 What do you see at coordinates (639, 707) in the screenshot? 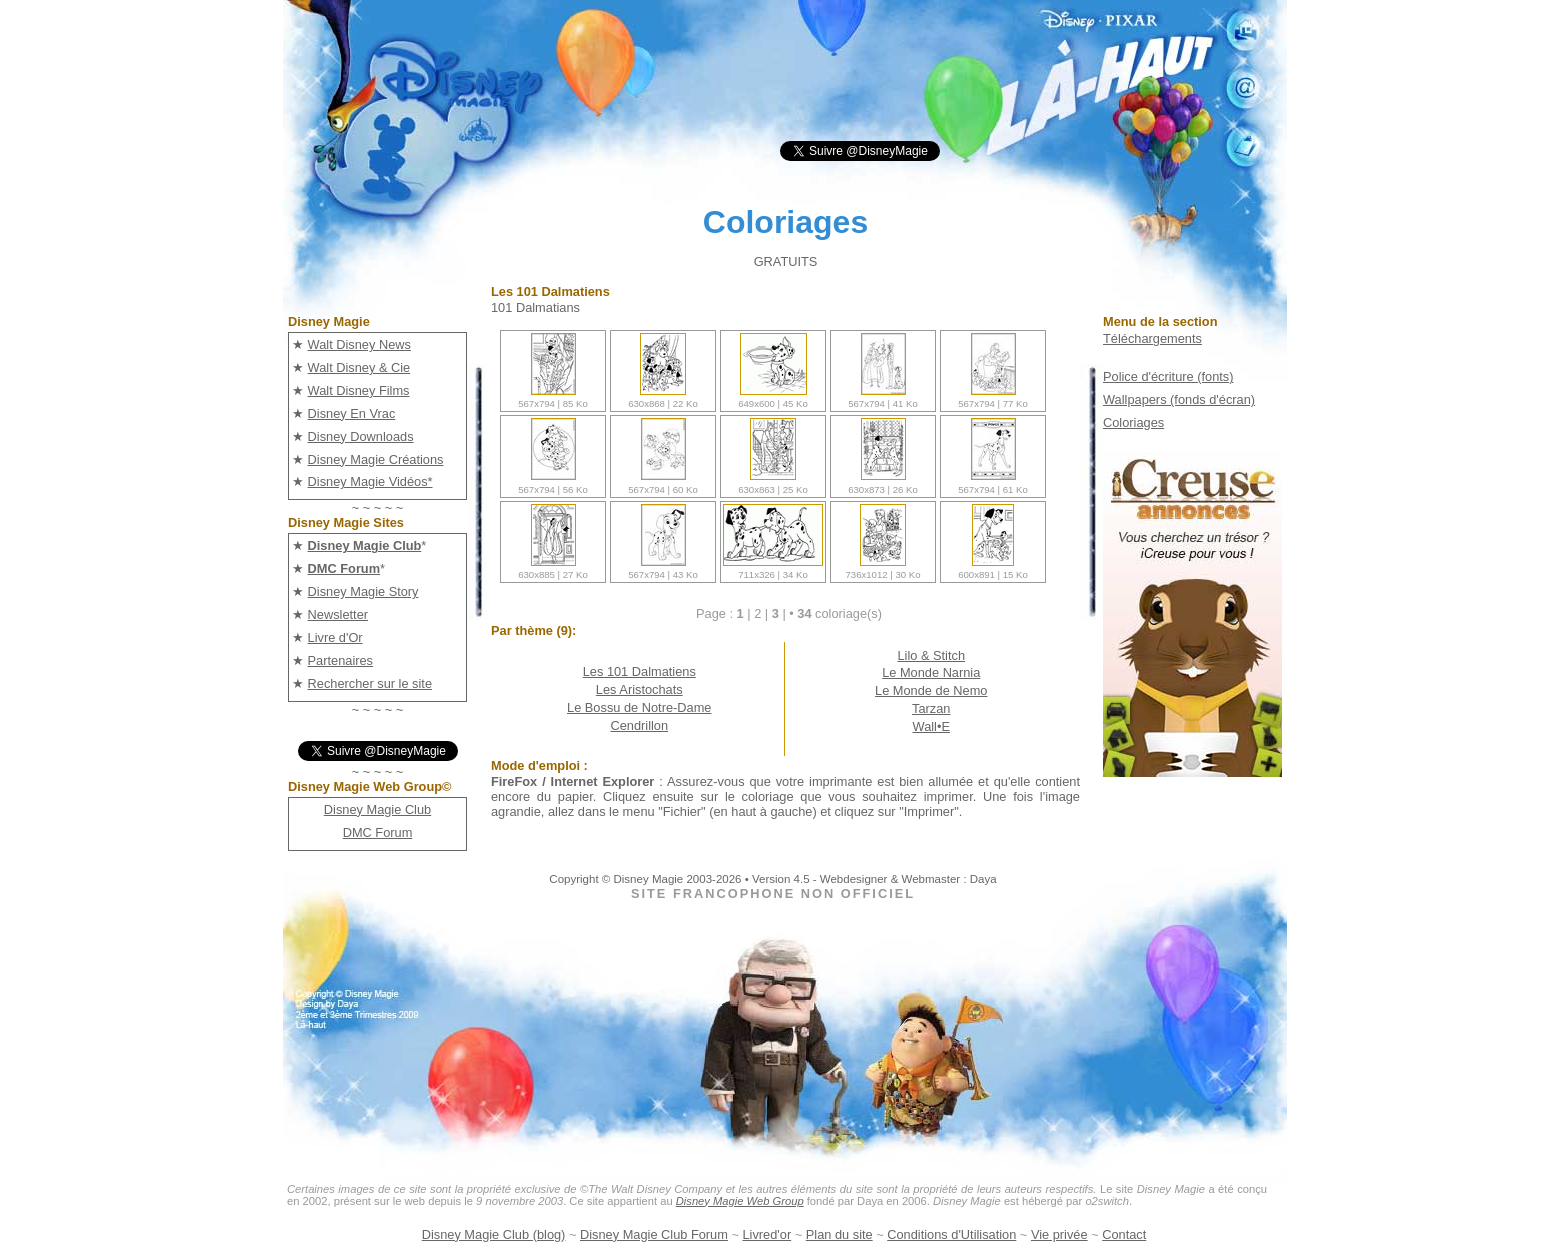
I see `Le Bossu de Notre-Dame` at bounding box center [639, 707].